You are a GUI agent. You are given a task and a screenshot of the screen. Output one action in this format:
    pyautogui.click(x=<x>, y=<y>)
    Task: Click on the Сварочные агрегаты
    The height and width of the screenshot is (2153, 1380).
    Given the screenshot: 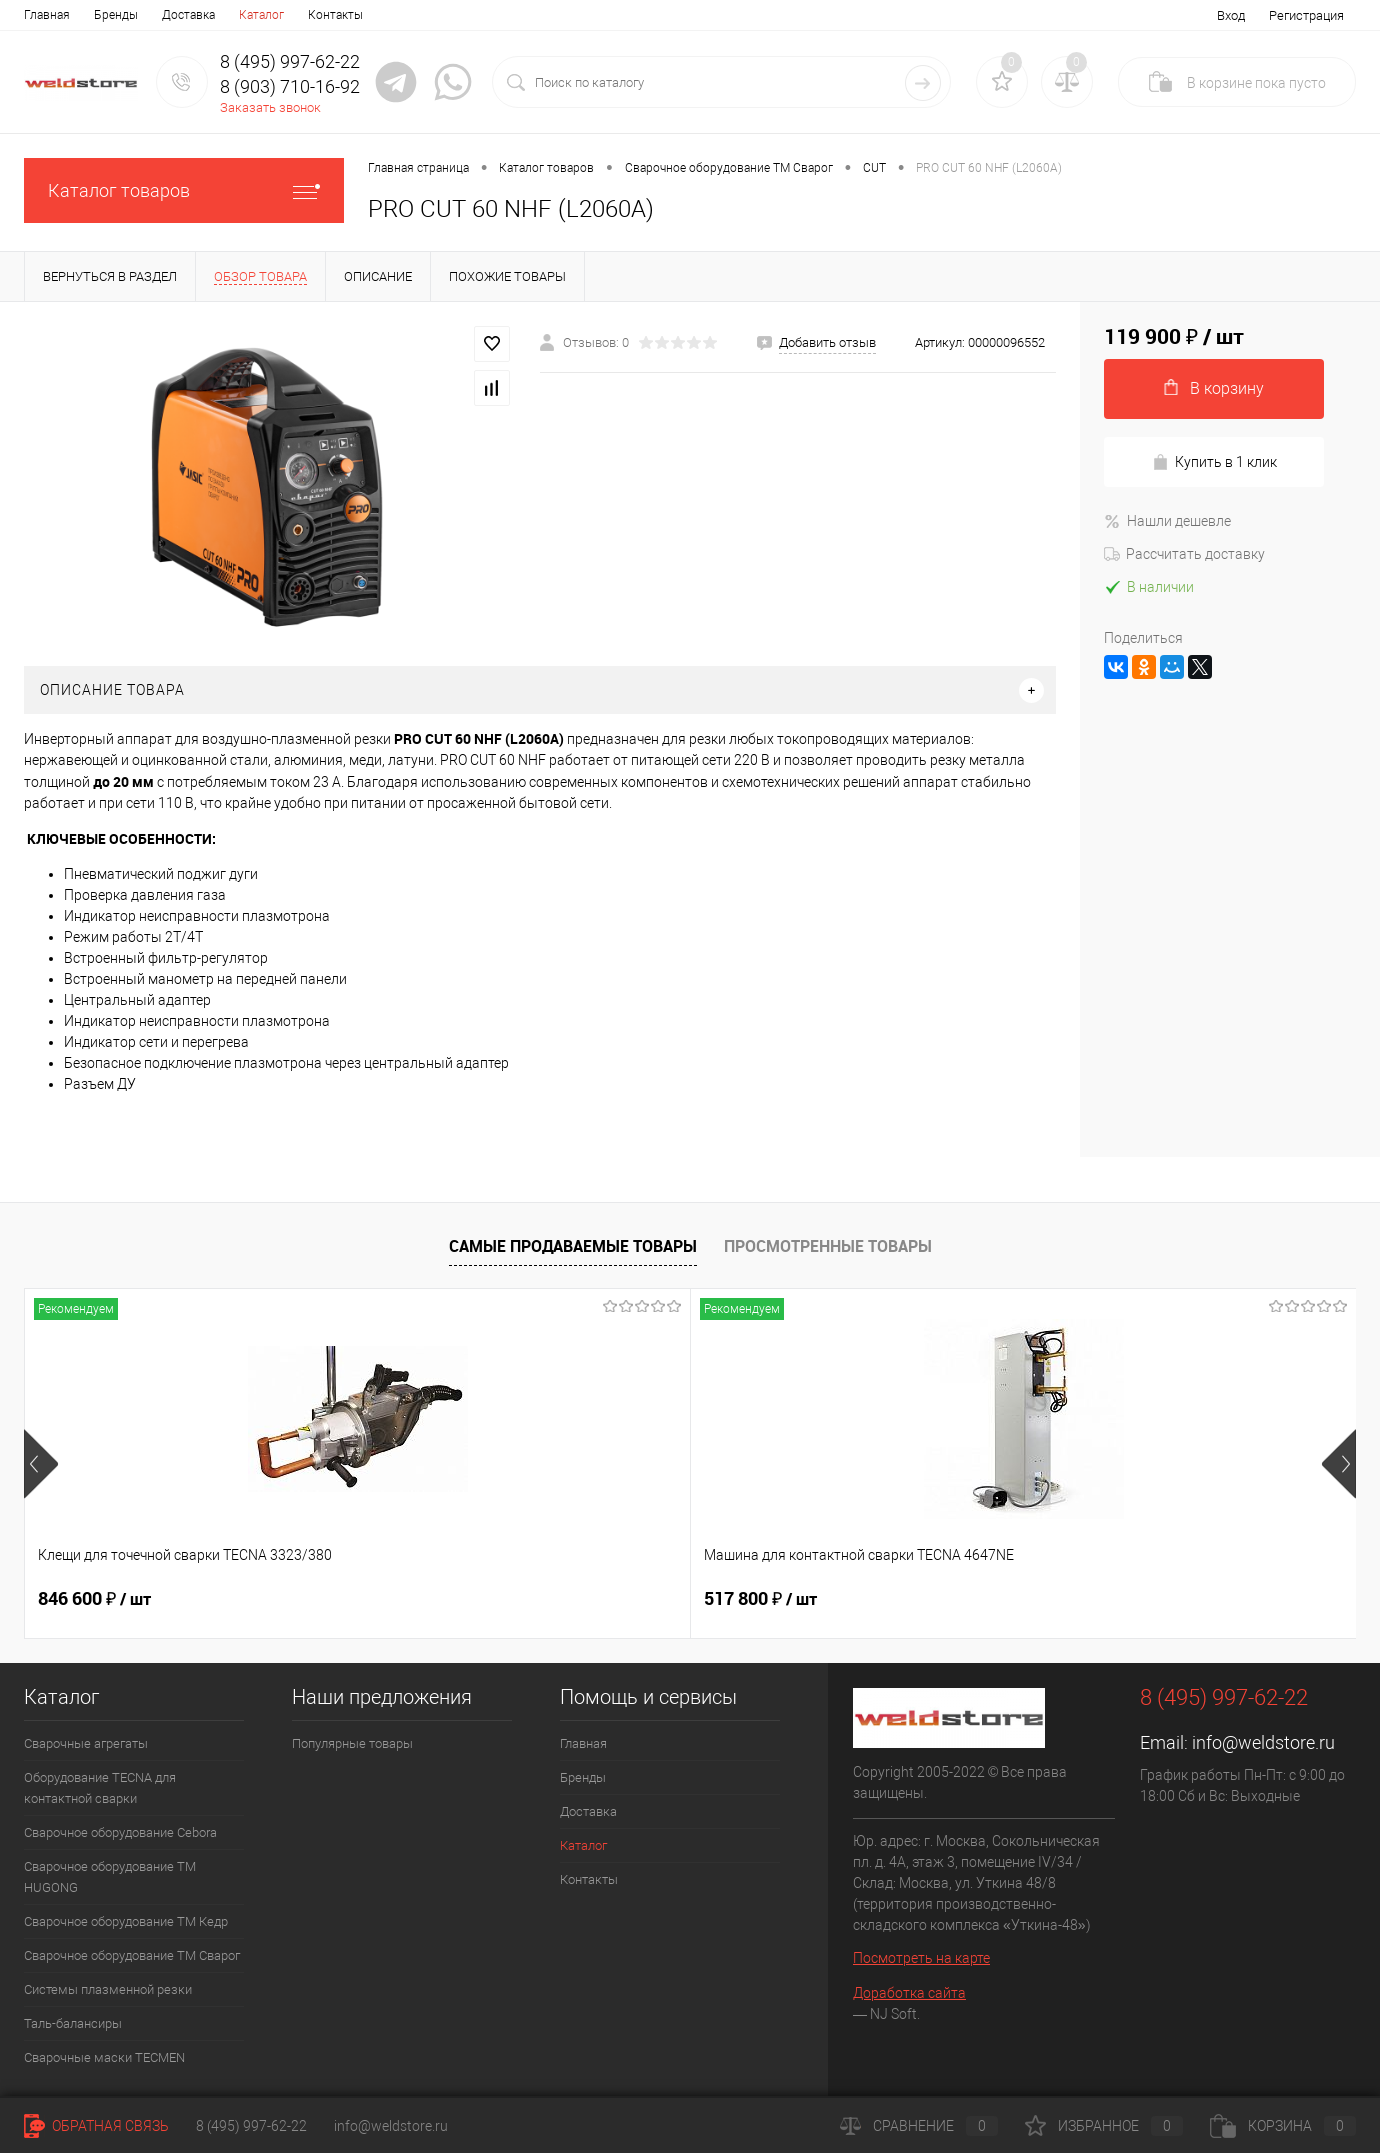 What is the action you would take?
    pyautogui.click(x=86, y=1743)
    